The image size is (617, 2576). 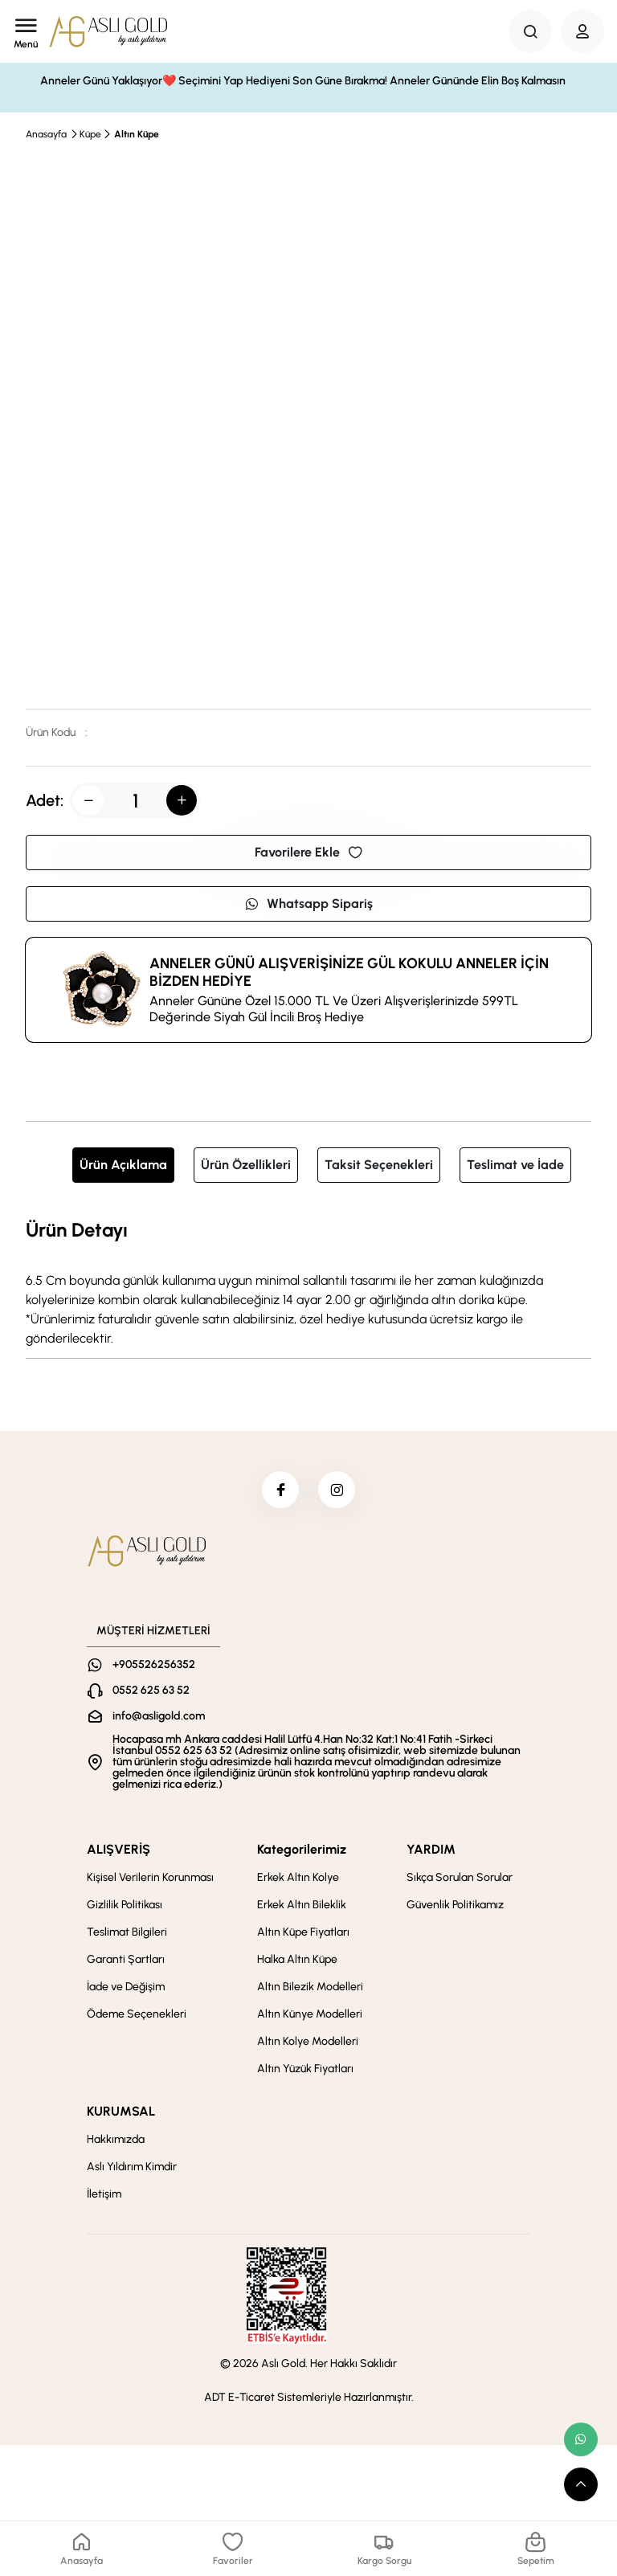 What do you see at coordinates (132, 2170) in the screenshot?
I see `Aslı Yıldırım Kimdir` at bounding box center [132, 2170].